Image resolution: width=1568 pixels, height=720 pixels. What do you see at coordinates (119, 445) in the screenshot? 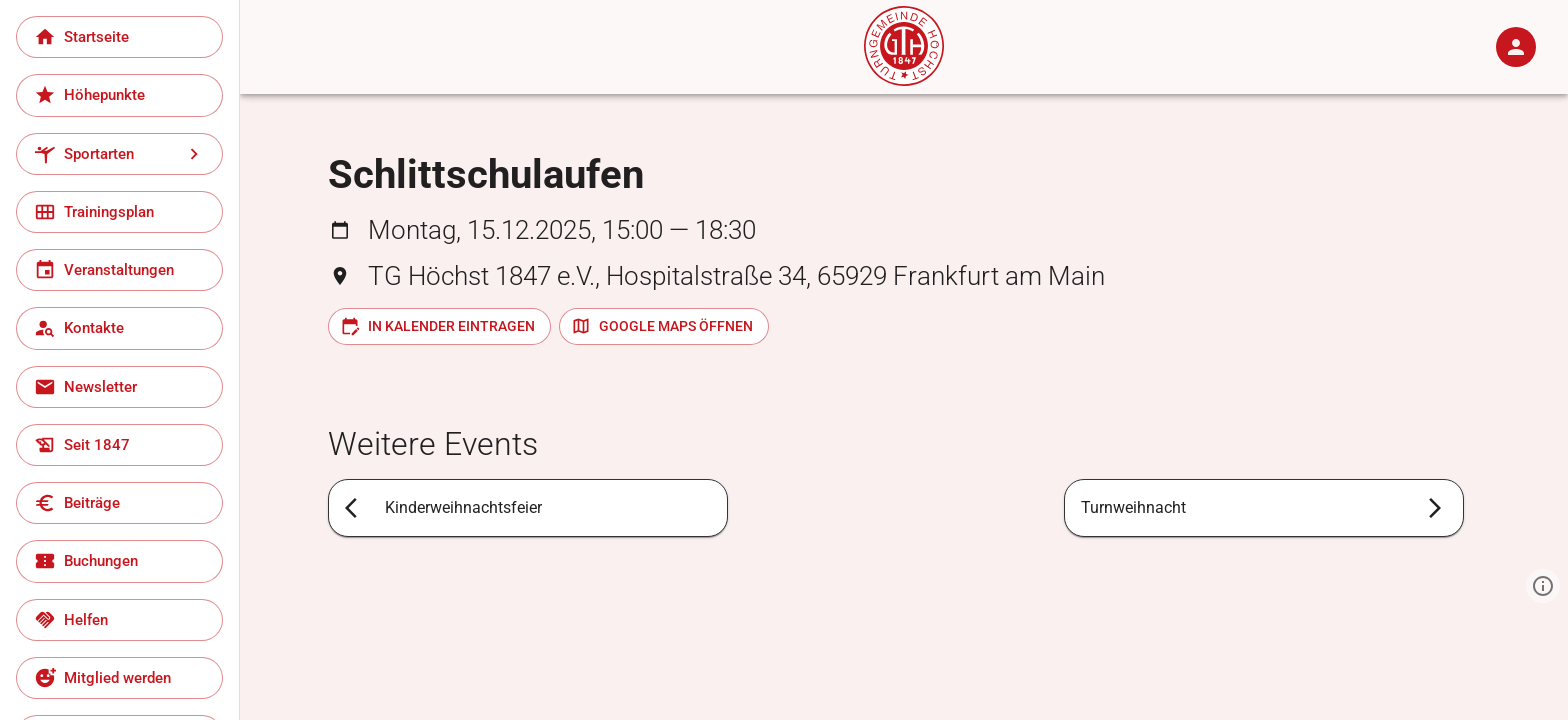
I see `[Seit 1847]` at bounding box center [119, 445].